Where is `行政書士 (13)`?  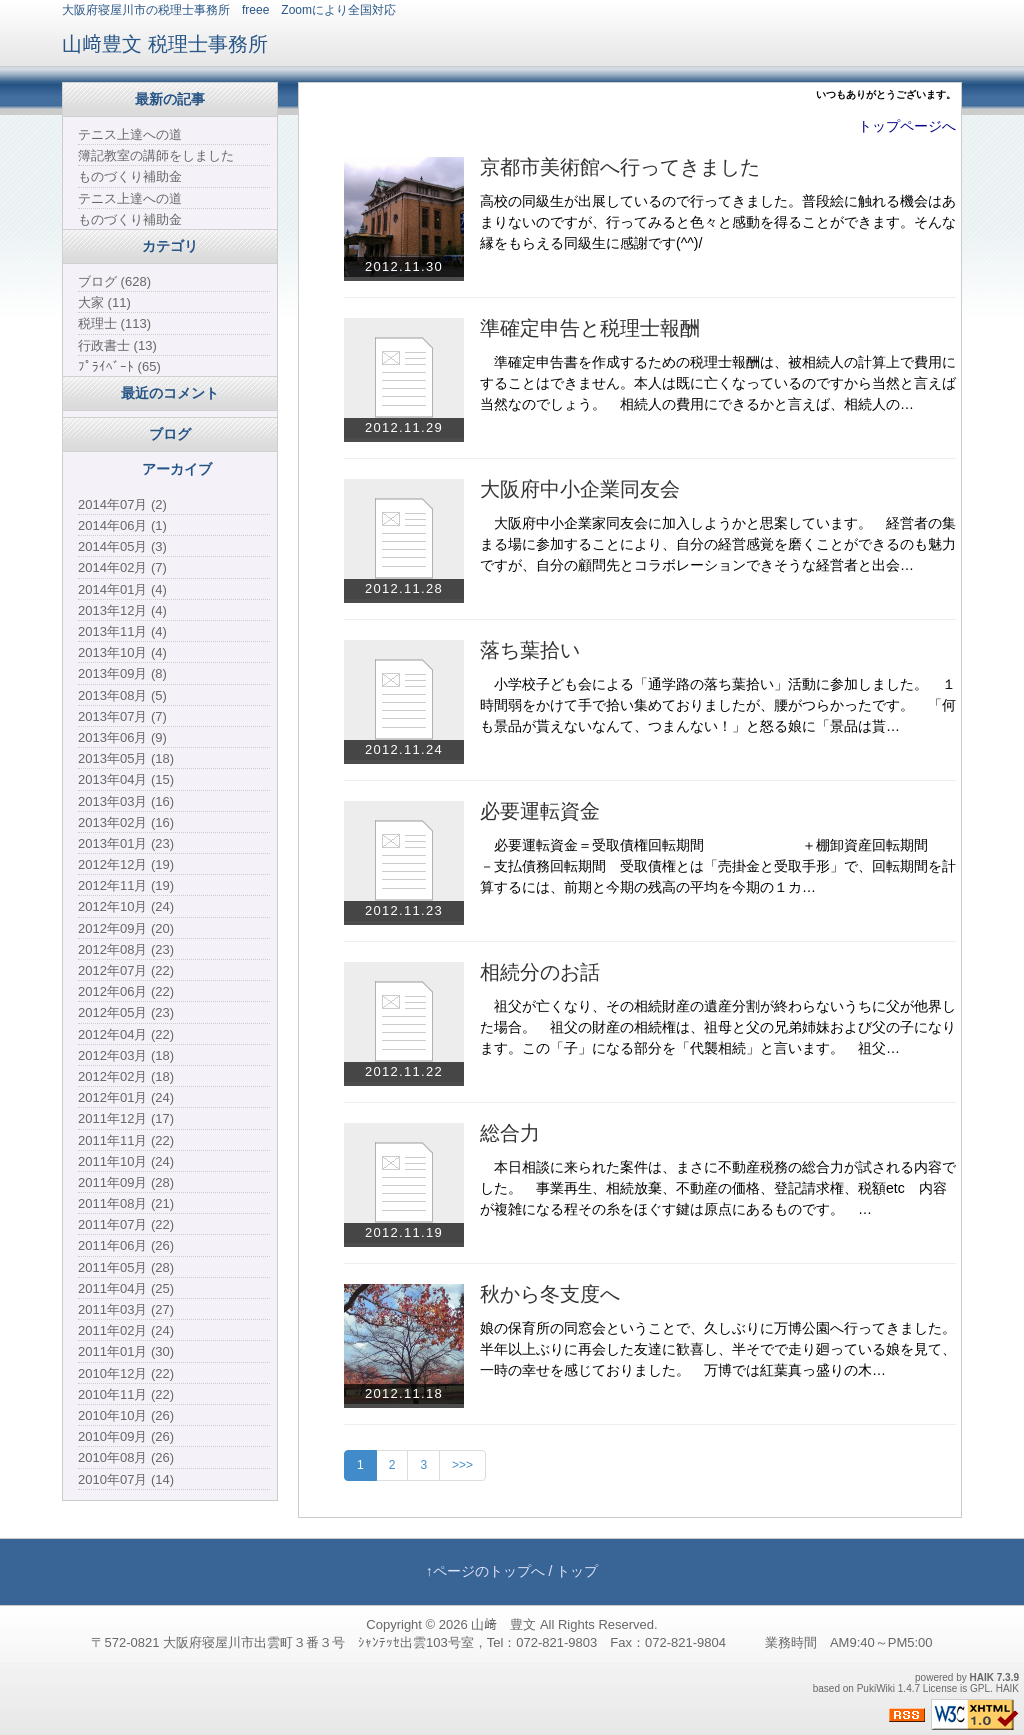 行政書士 (13) is located at coordinates (117, 345).